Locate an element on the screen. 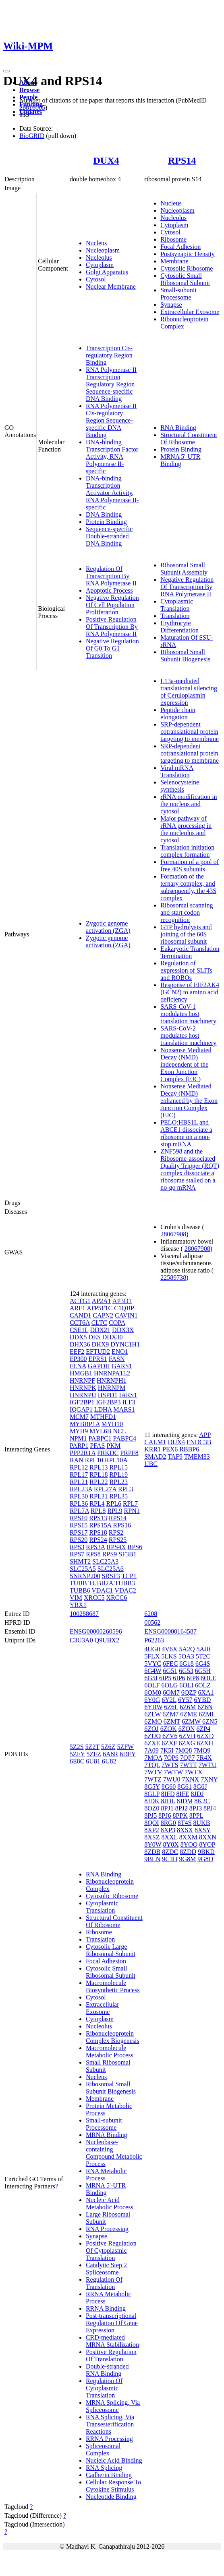 The width and height of the screenshot is (224, 2576). ENSG00000260596 is located at coordinates (96, 1631).